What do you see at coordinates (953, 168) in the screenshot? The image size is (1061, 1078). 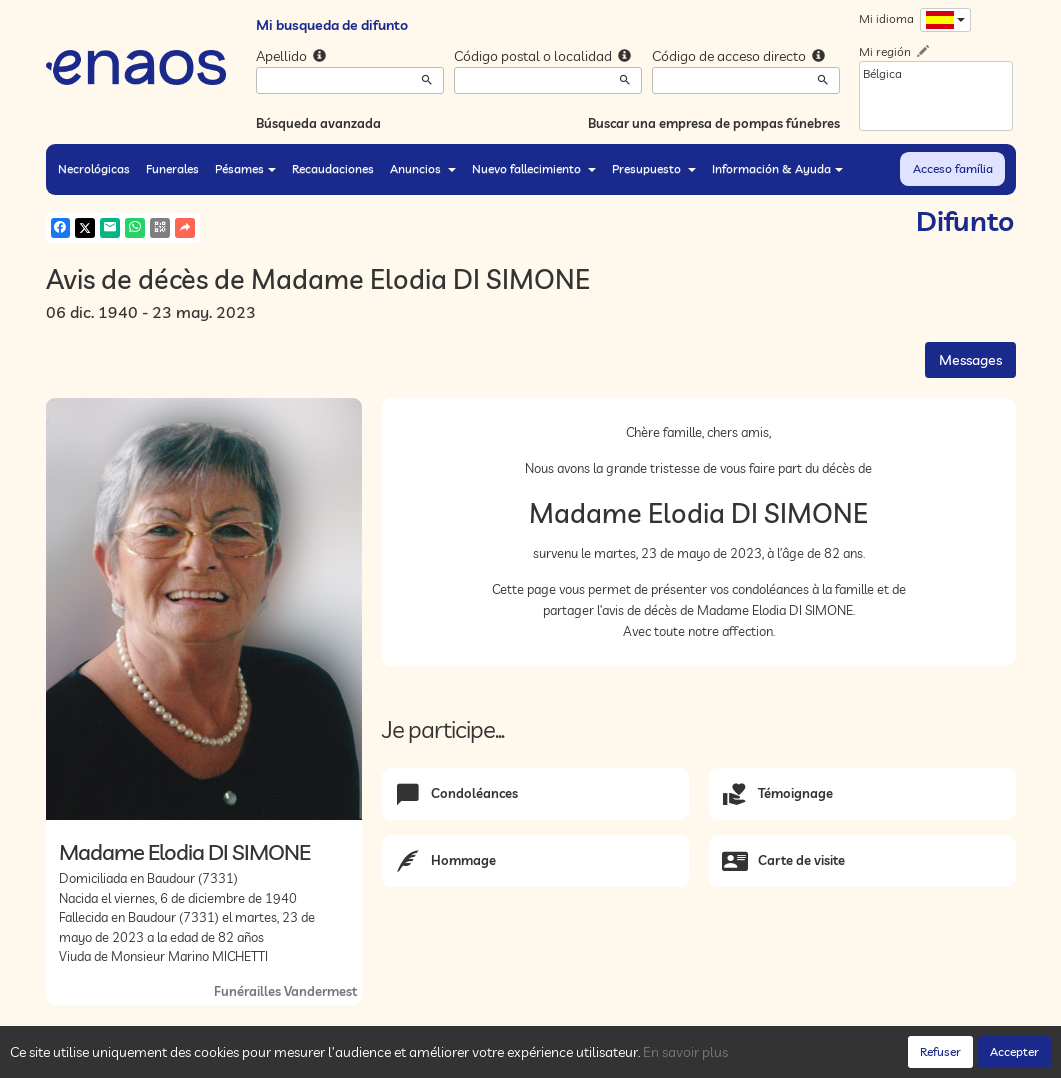 I see `Acceso família` at bounding box center [953, 168].